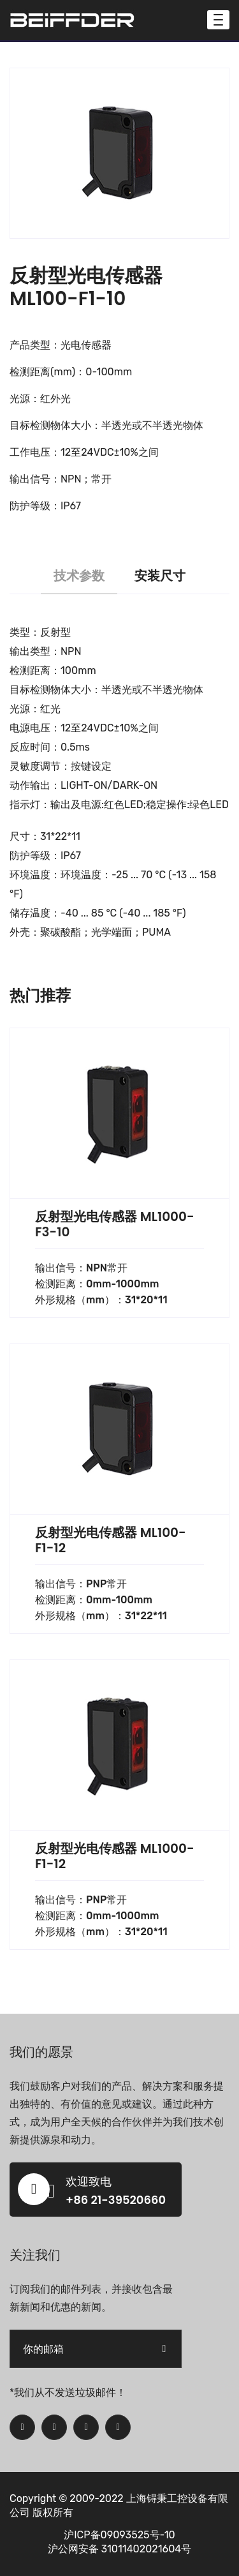 The image size is (239, 2576). What do you see at coordinates (114, 1856) in the screenshot?
I see `反射型光电传感器 ML1000-F1-12` at bounding box center [114, 1856].